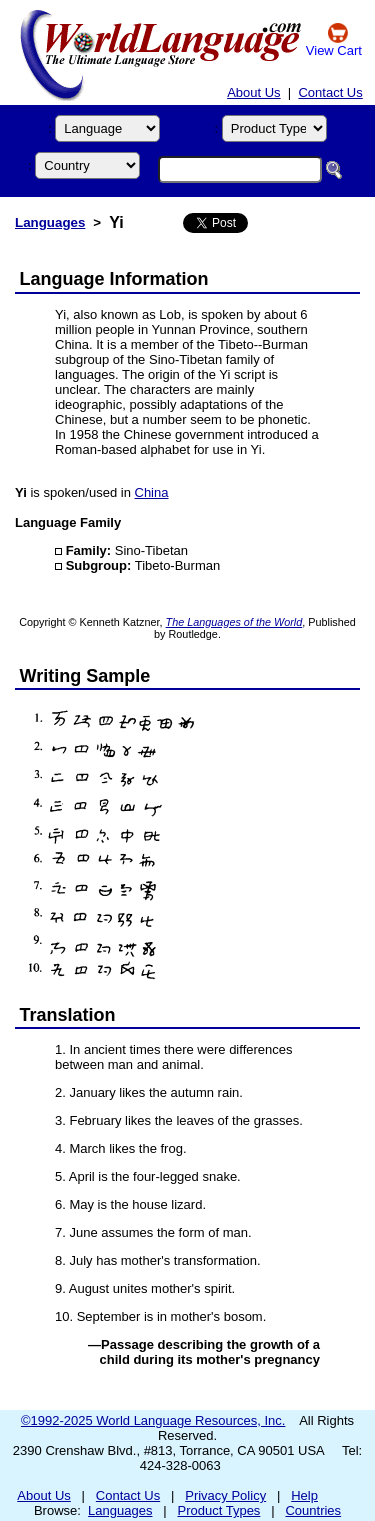 The image size is (375, 1521). Describe the element at coordinates (114, 279) in the screenshot. I see `Language Information` at that location.